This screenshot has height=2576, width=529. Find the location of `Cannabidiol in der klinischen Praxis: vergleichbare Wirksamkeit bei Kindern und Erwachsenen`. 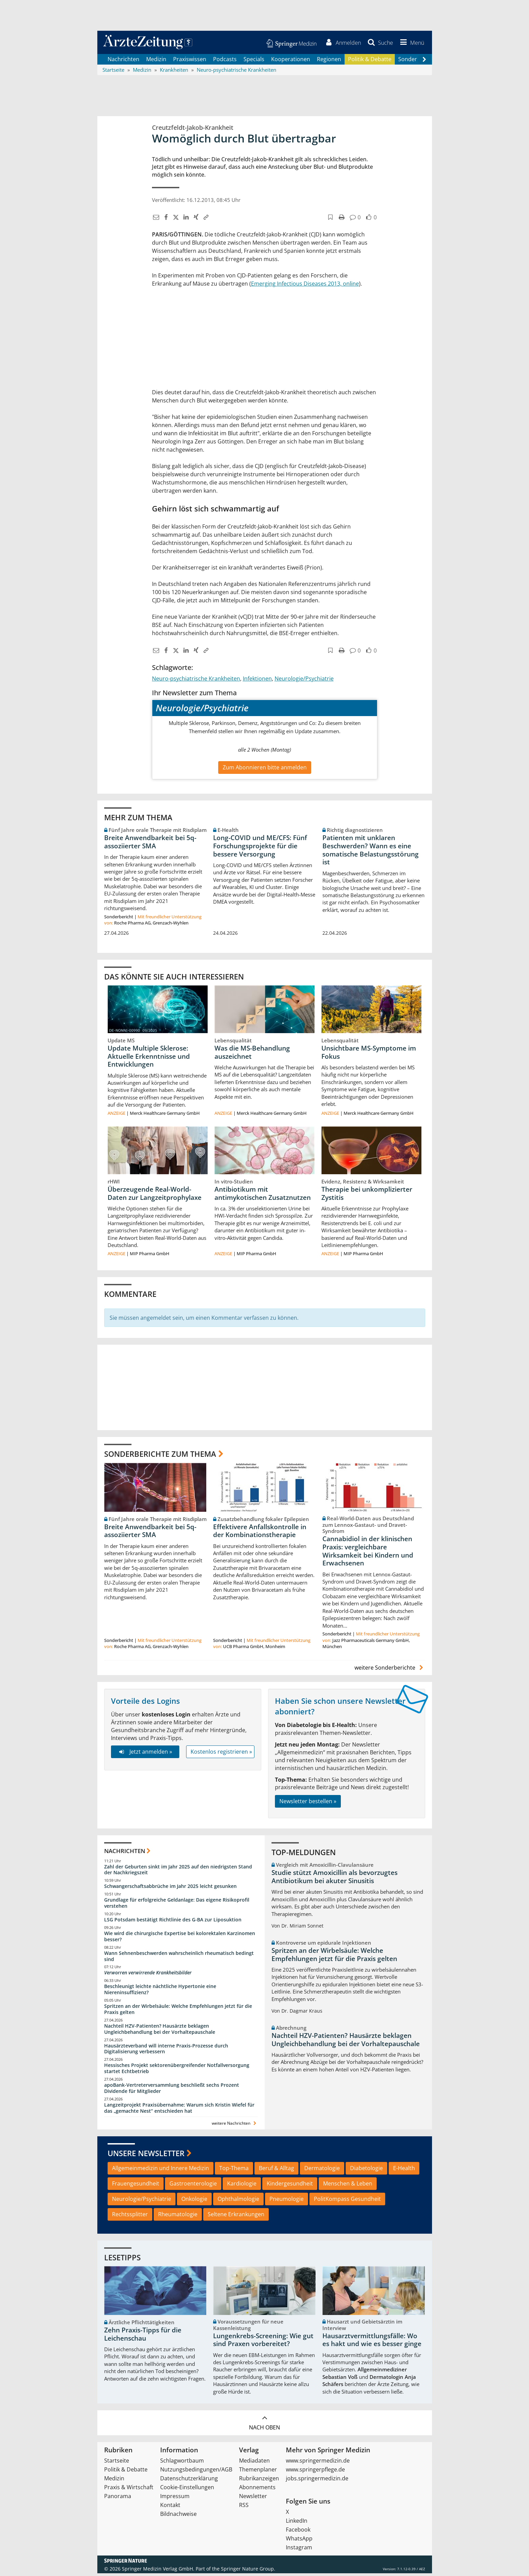

Cannabidiol in der klinischen Praxis: vergleichbare Wirksamkeit bei Kindern und Erwachsenen is located at coordinates (367, 1553).